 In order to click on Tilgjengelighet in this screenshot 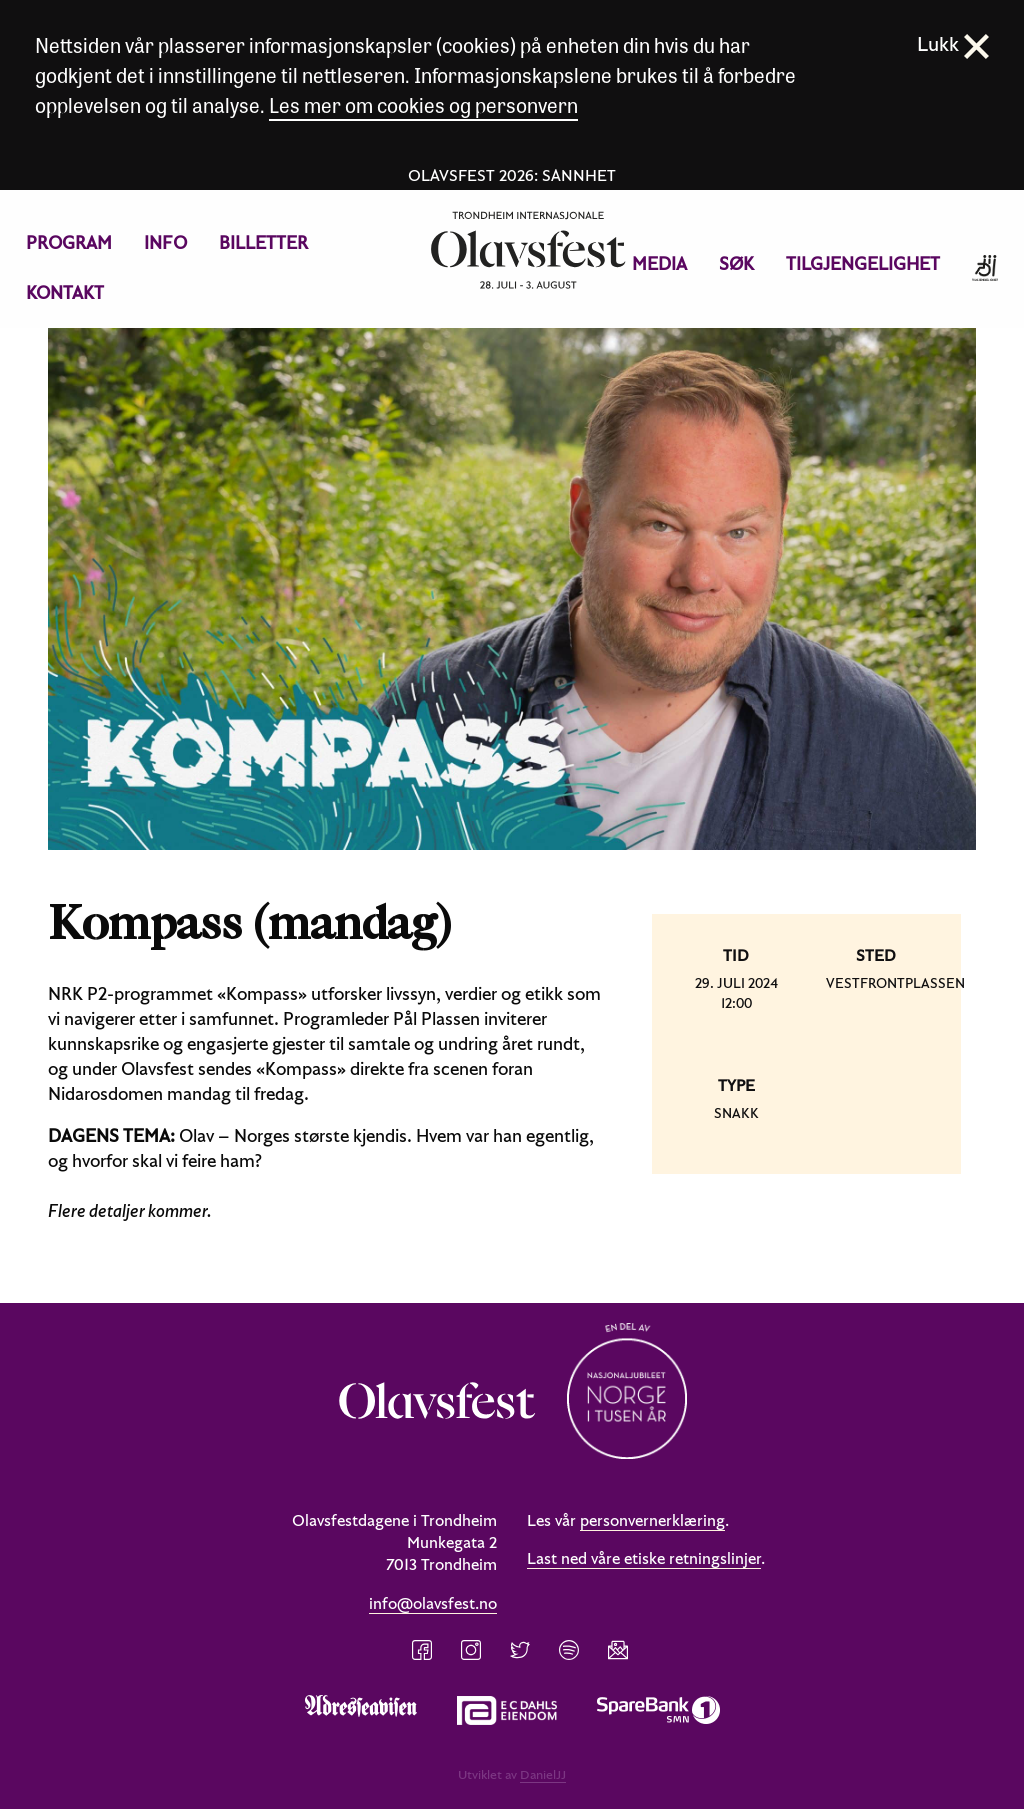, I will do `click(863, 263)`.